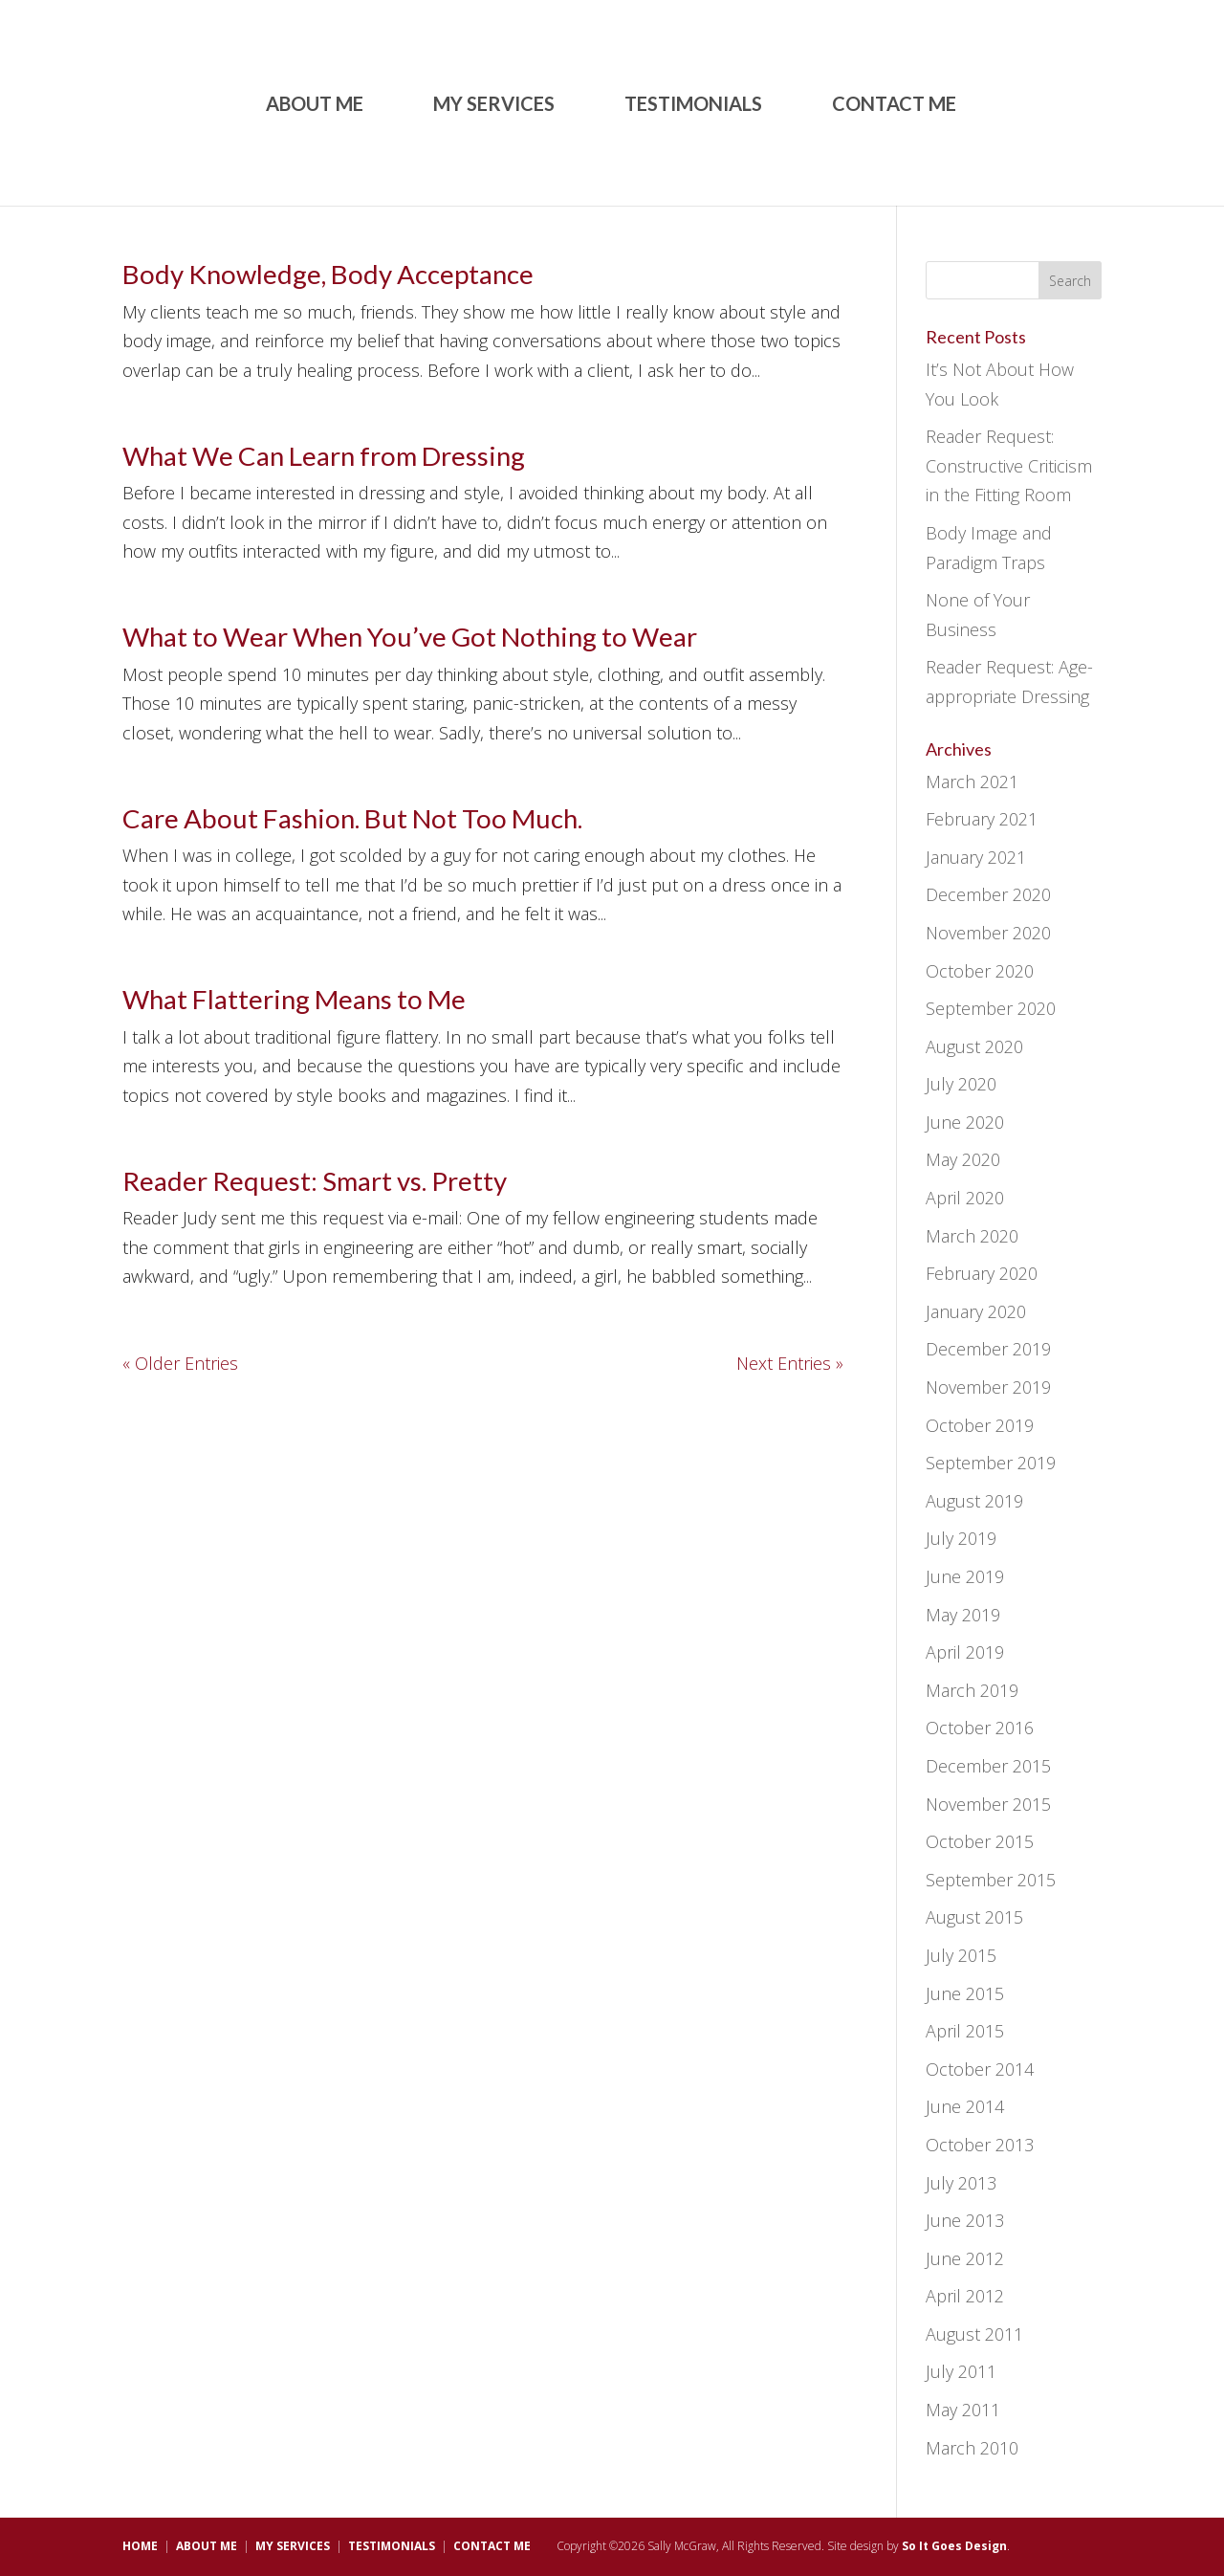 This screenshot has height=2576, width=1224. Describe the element at coordinates (352, 818) in the screenshot. I see `Care About Fashion. But Not Too Much.` at that location.